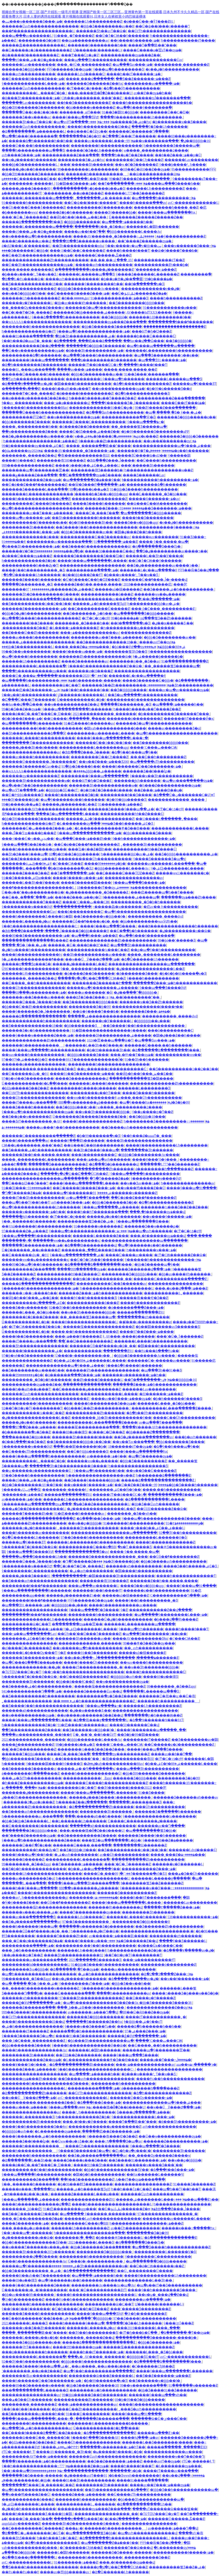 Image resolution: width=221 pixels, height=2576 pixels. I want to click on ���߹ۿ��պ�������Ļav, so click(29, 1634).